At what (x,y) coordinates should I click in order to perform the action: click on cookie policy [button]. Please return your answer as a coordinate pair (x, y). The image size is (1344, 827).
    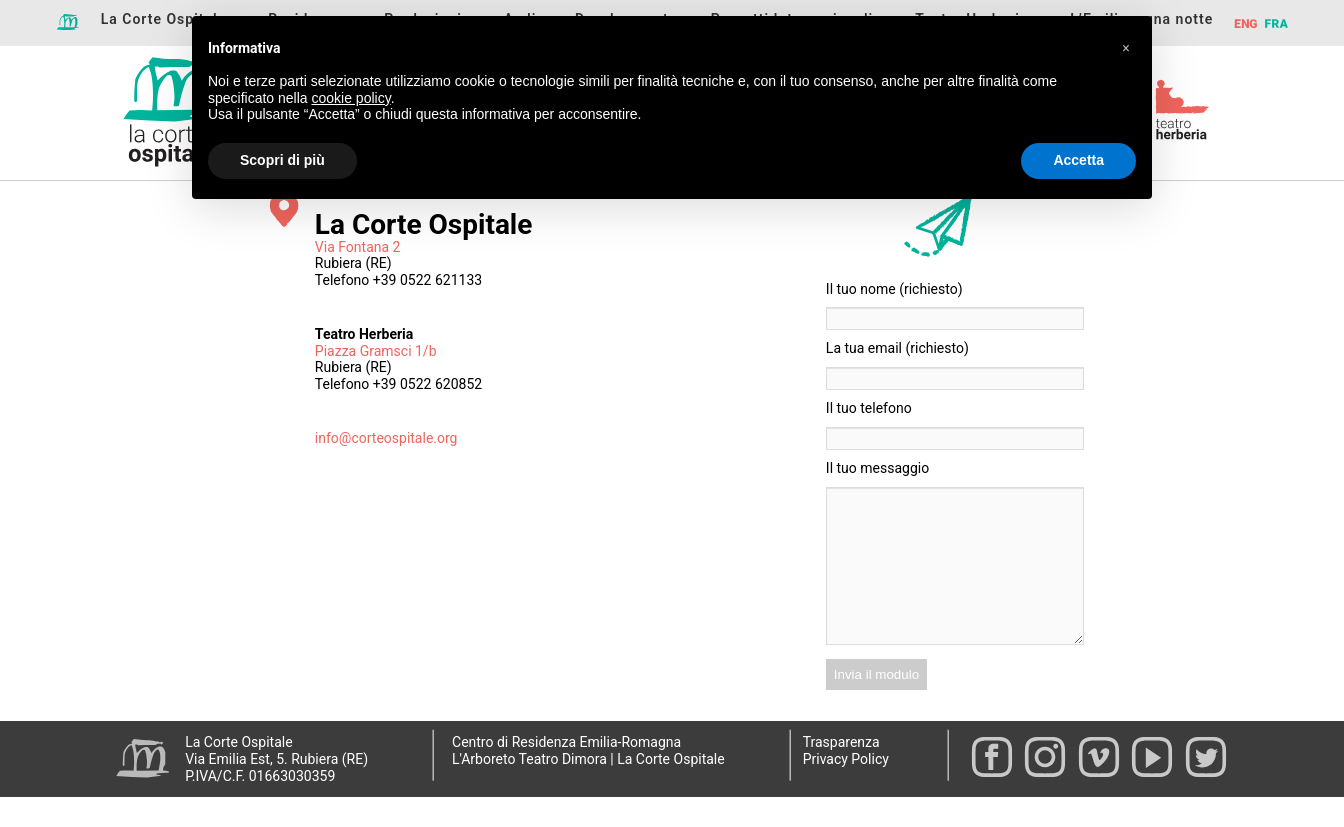
    Looking at the image, I should click on (351, 98).